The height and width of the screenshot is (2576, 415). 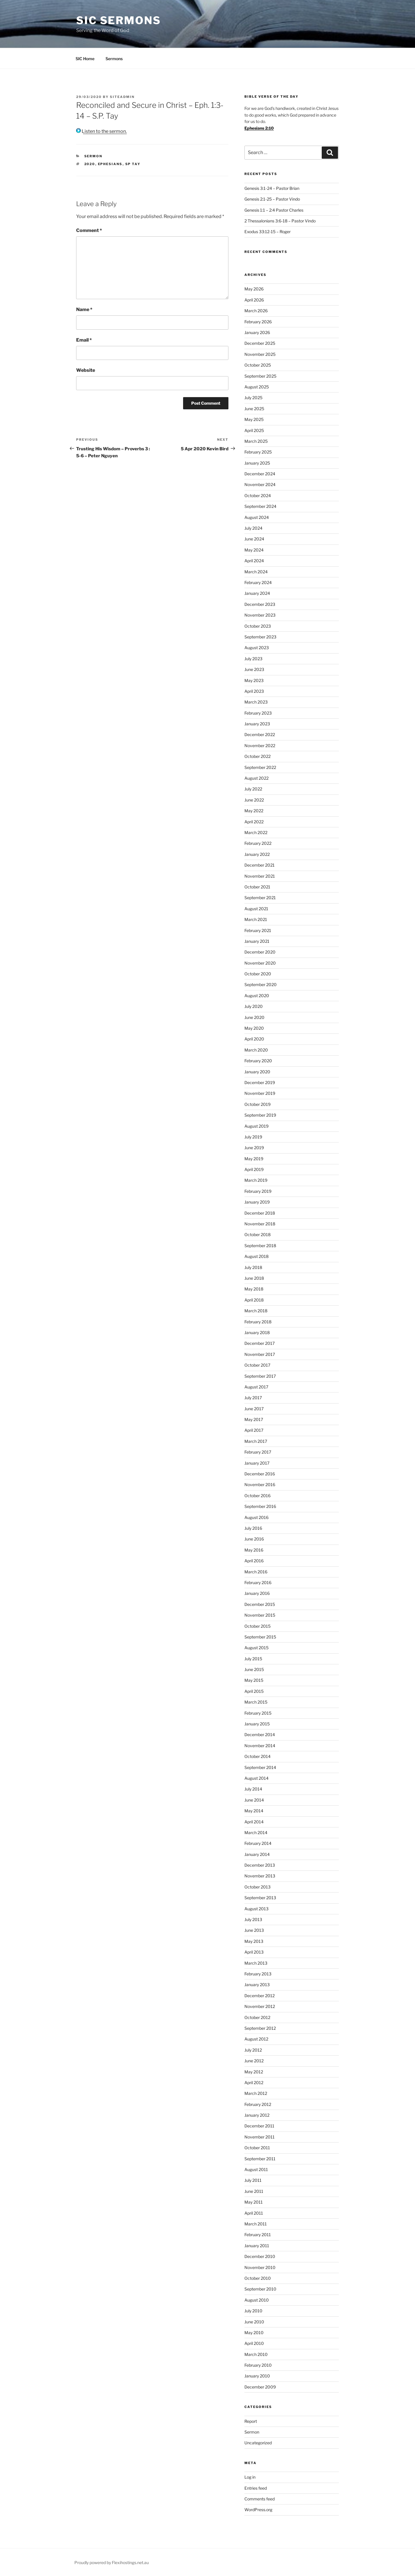 What do you see at coordinates (257, 2017) in the screenshot?
I see `October 2012` at bounding box center [257, 2017].